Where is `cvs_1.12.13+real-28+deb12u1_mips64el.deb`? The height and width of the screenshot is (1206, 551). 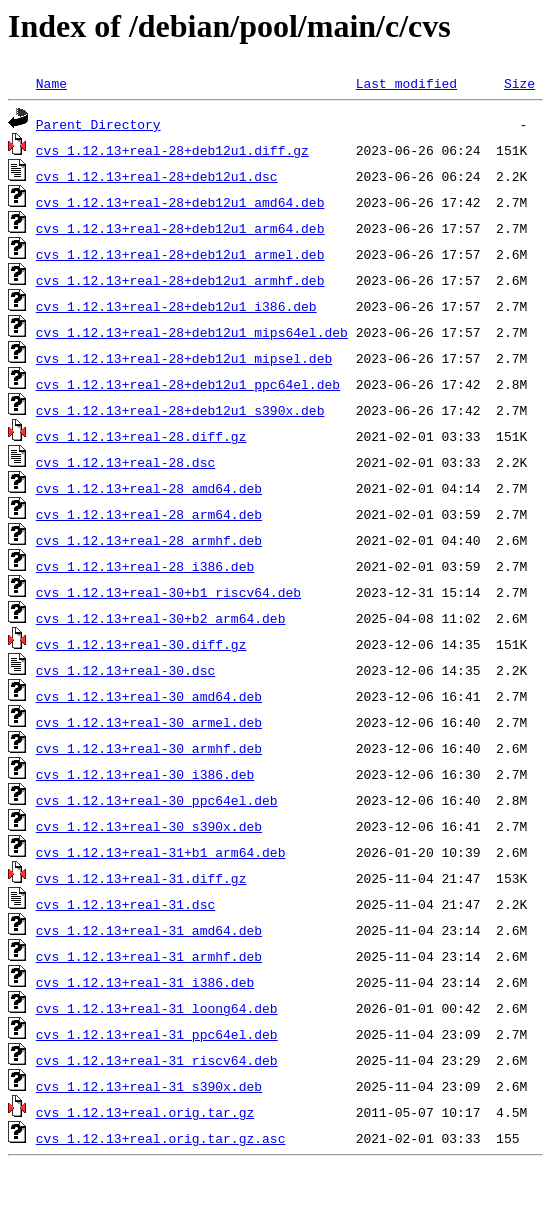
cvs_1.12.13+real-28+deb12u1_mips64el.deb is located at coordinates (192, 332).